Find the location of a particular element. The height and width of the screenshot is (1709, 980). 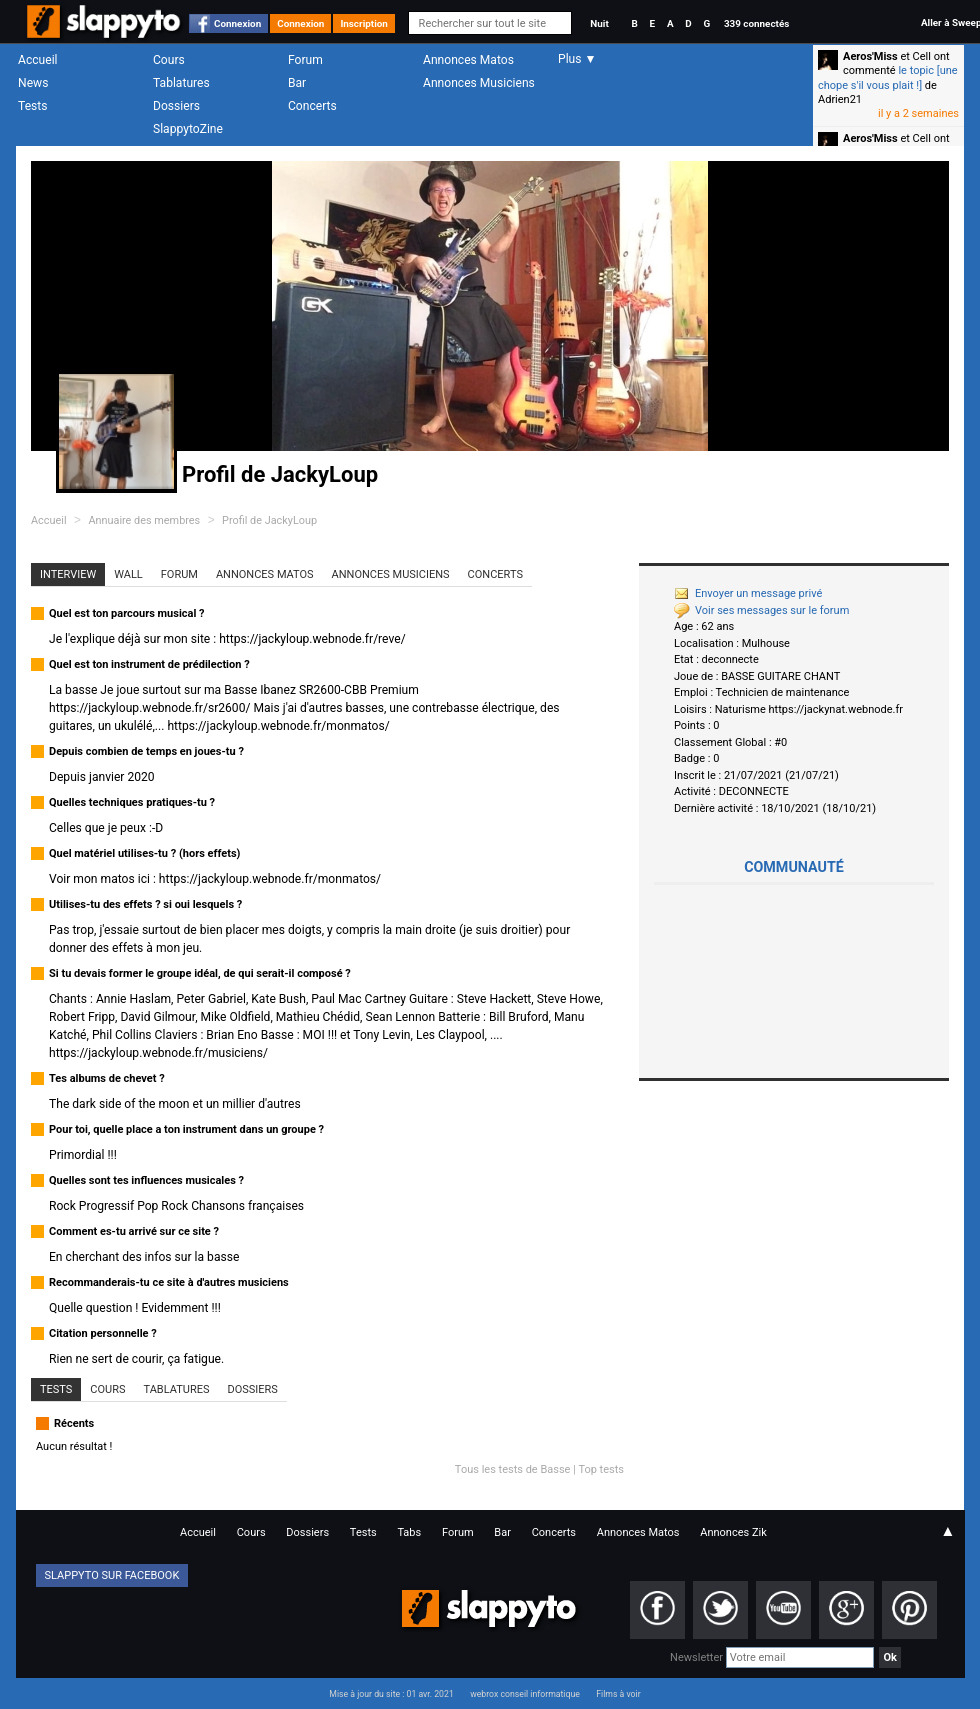

Tablatures is located at coordinates (181, 83).